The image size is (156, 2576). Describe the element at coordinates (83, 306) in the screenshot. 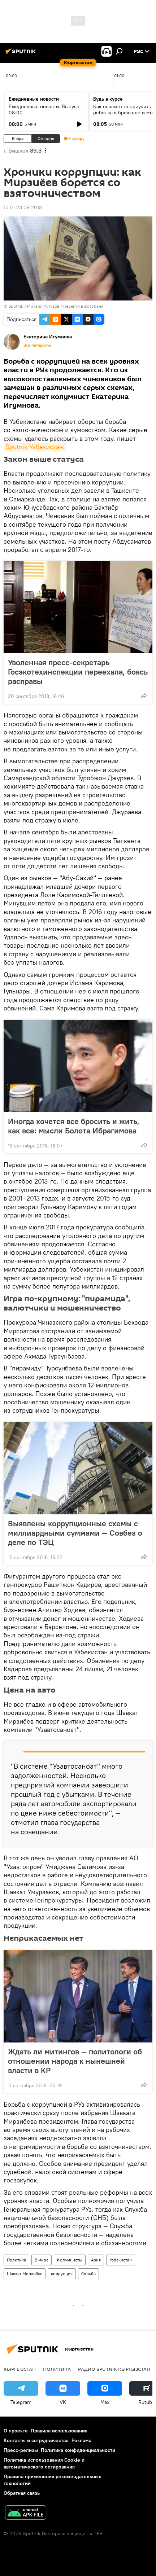

I see `Перейти в фотобанк` at that location.